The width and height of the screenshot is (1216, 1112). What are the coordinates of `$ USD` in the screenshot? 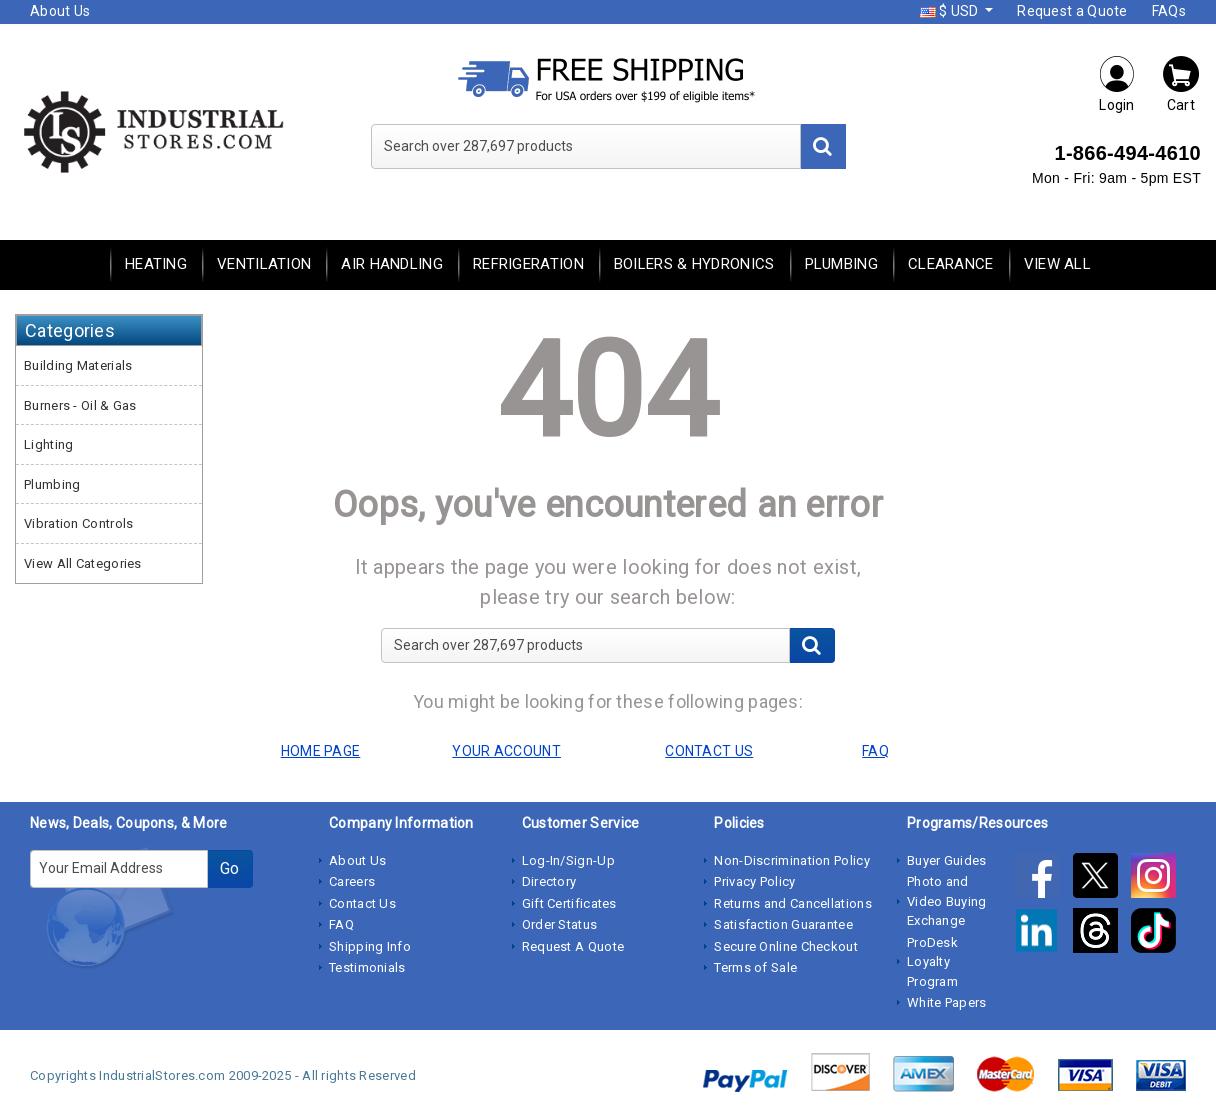 It's located at (951, 11).